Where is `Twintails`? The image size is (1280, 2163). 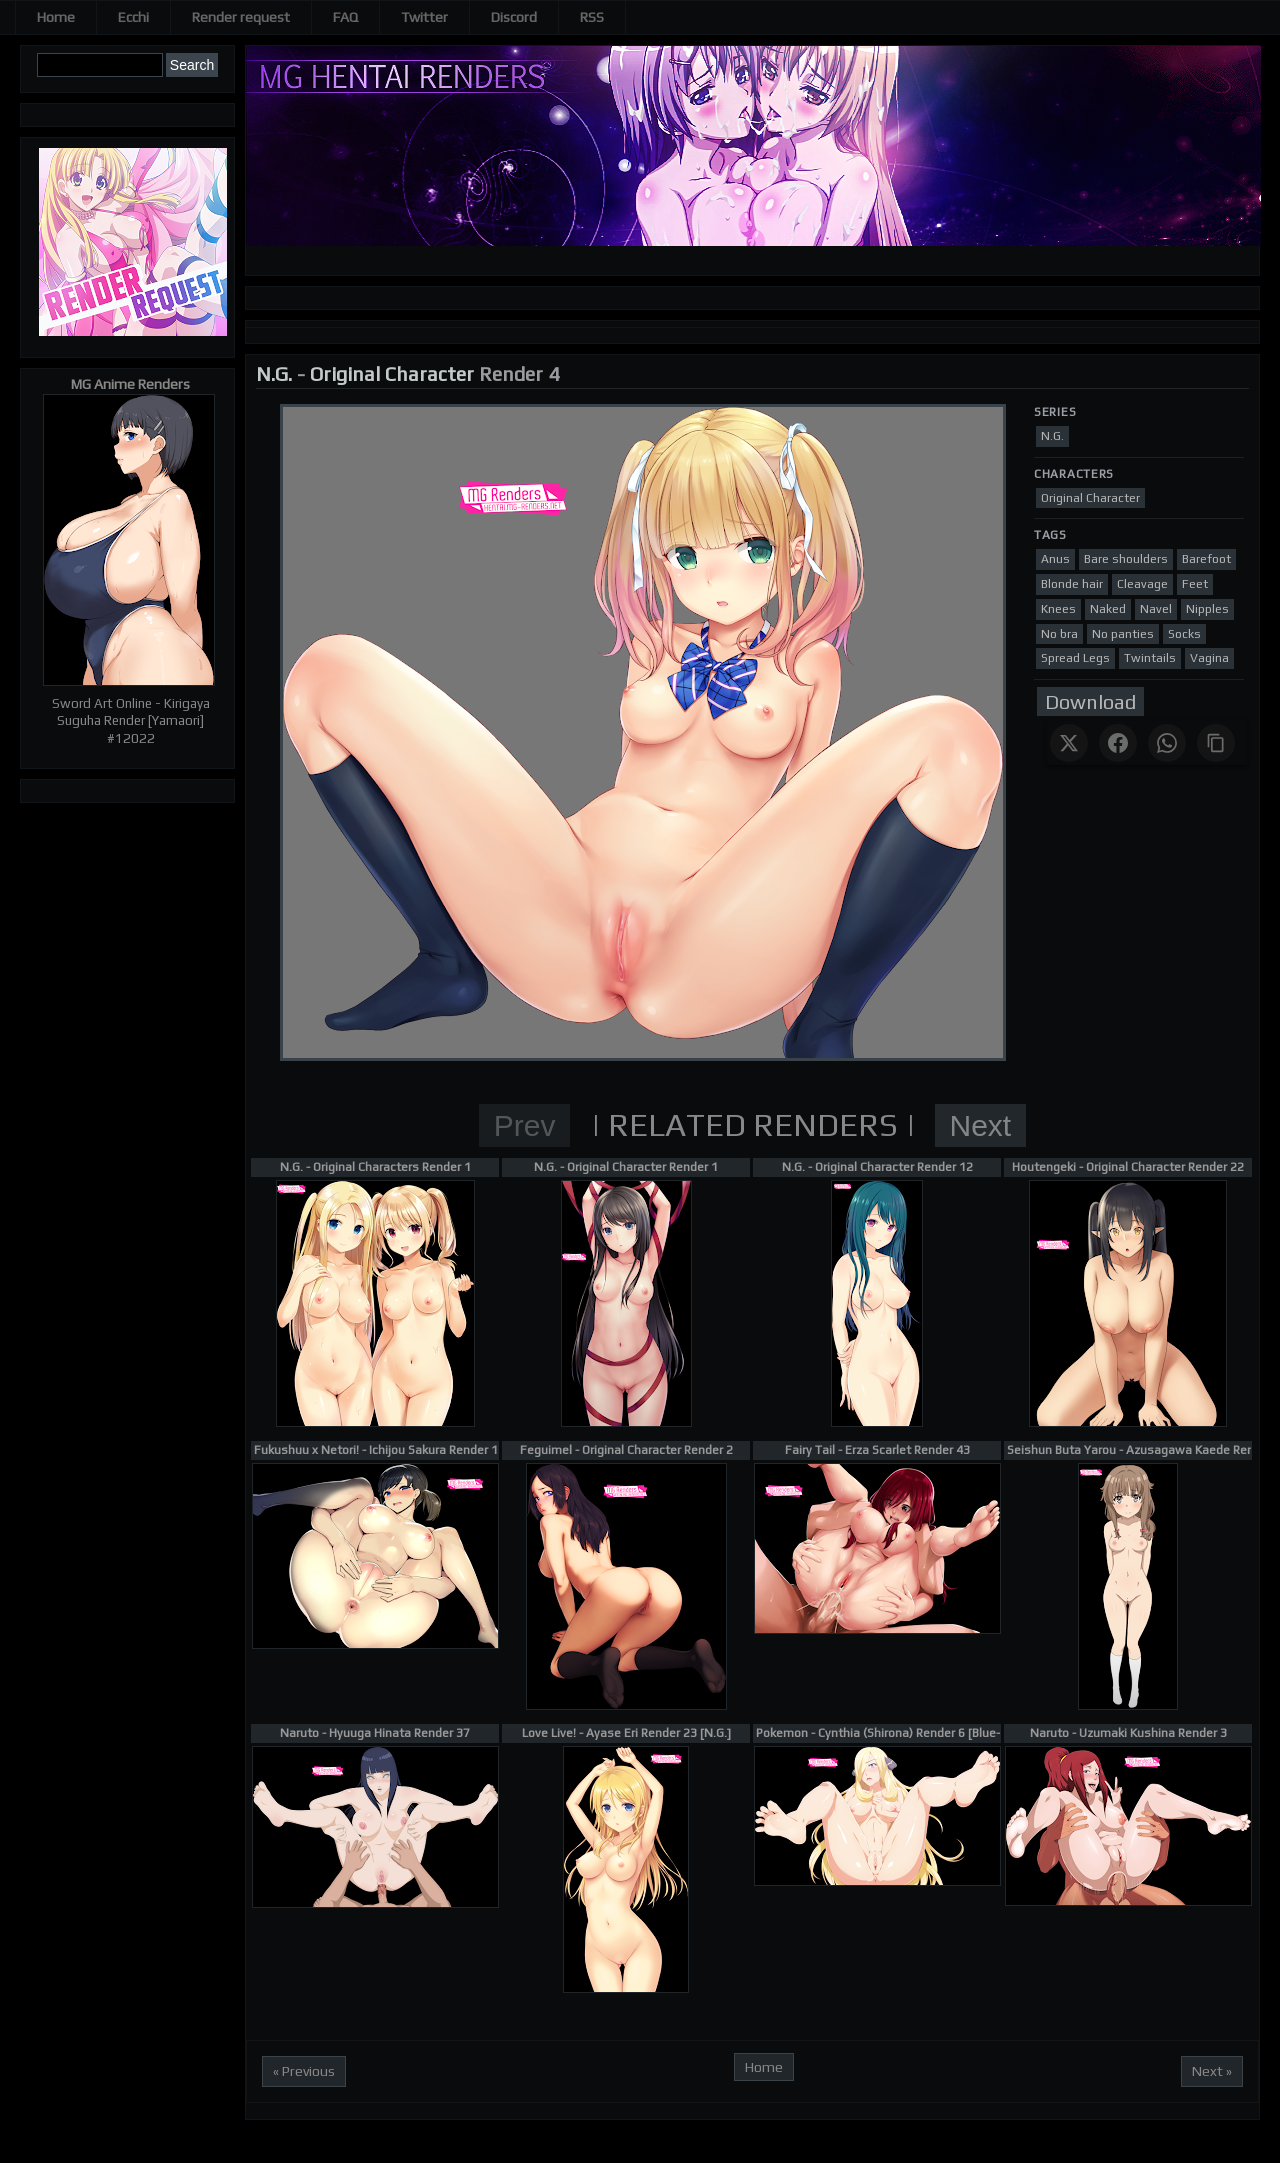
Twintails is located at coordinates (1150, 658).